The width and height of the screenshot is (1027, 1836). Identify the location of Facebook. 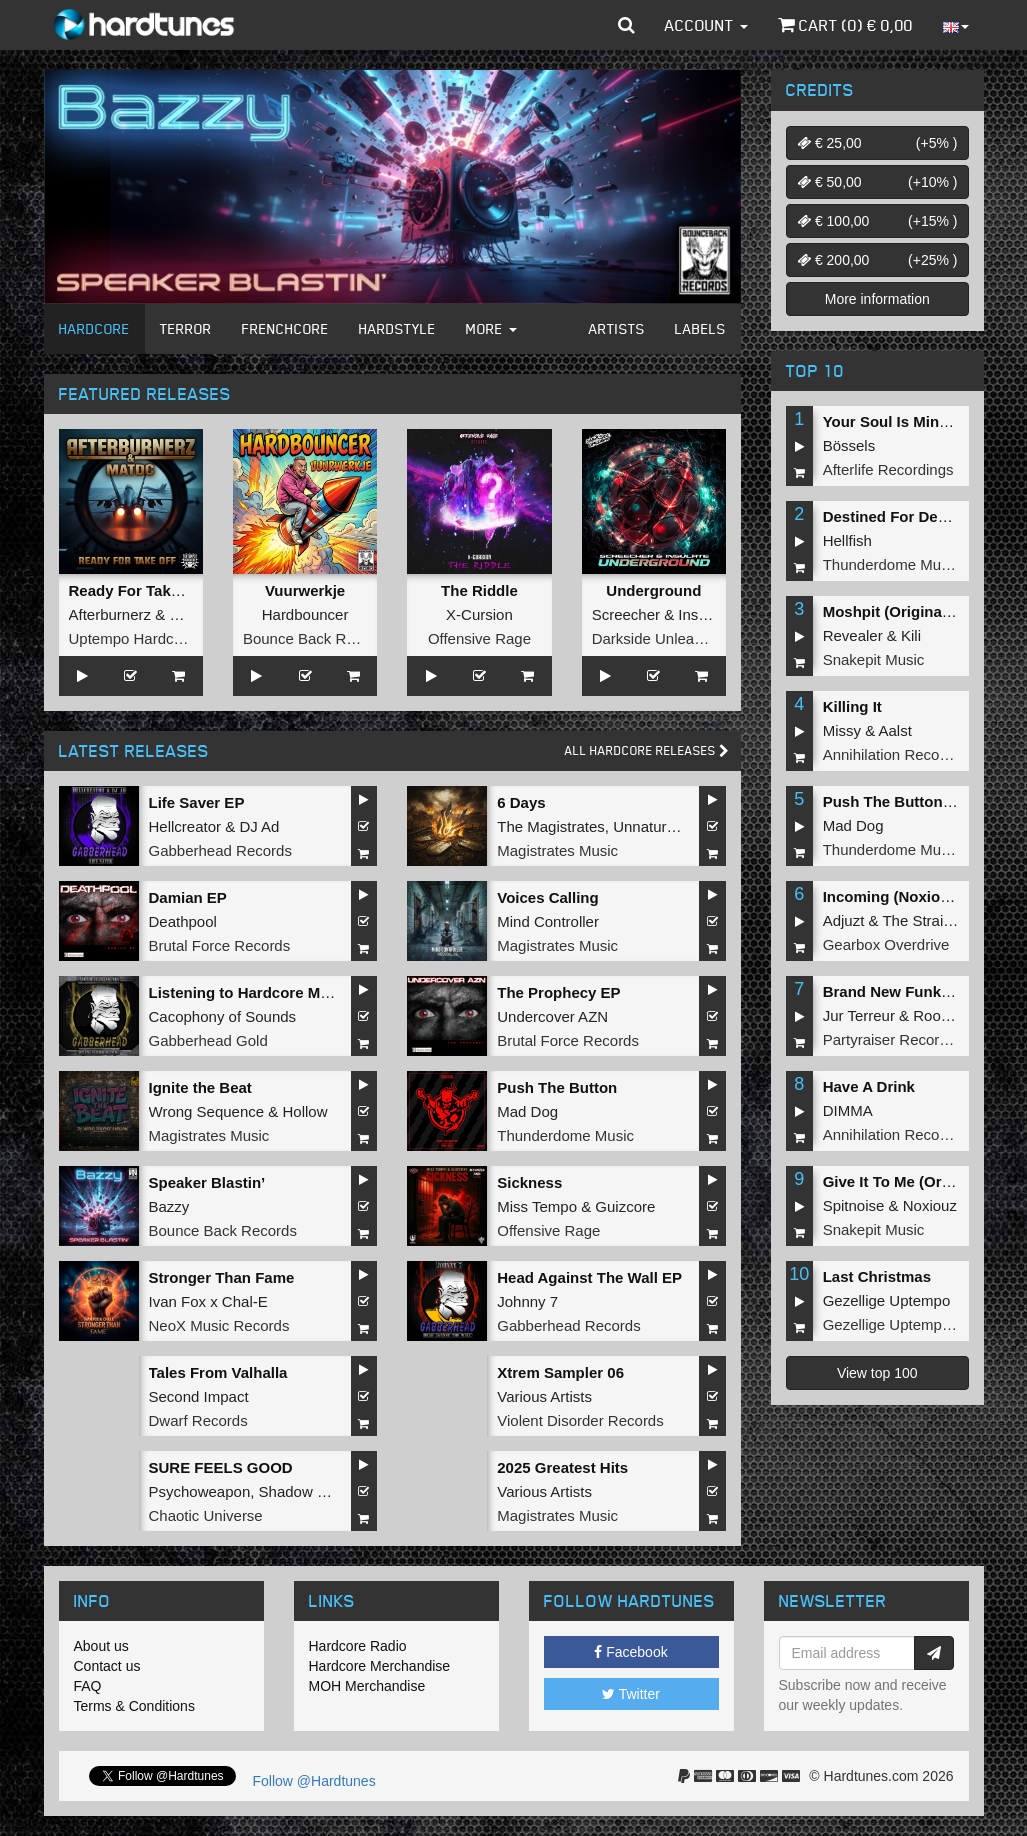
(630, 1652).